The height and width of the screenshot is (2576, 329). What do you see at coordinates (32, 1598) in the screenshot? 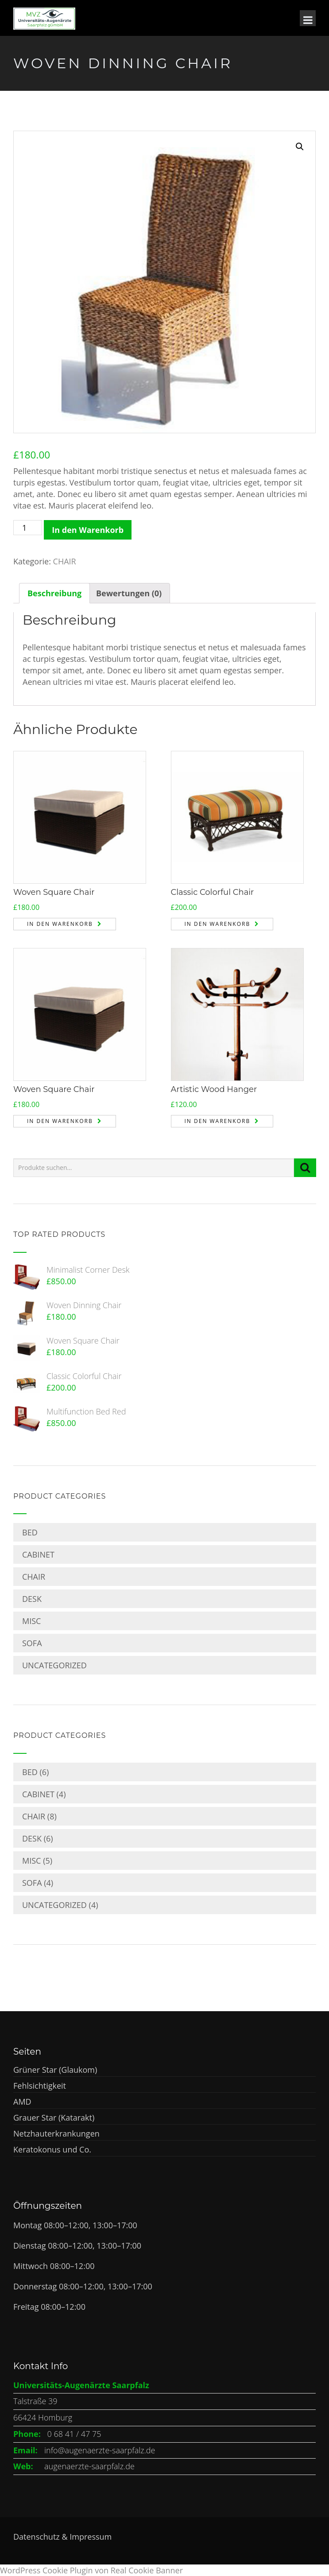
I see `DESK` at bounding box center [32, 1598].